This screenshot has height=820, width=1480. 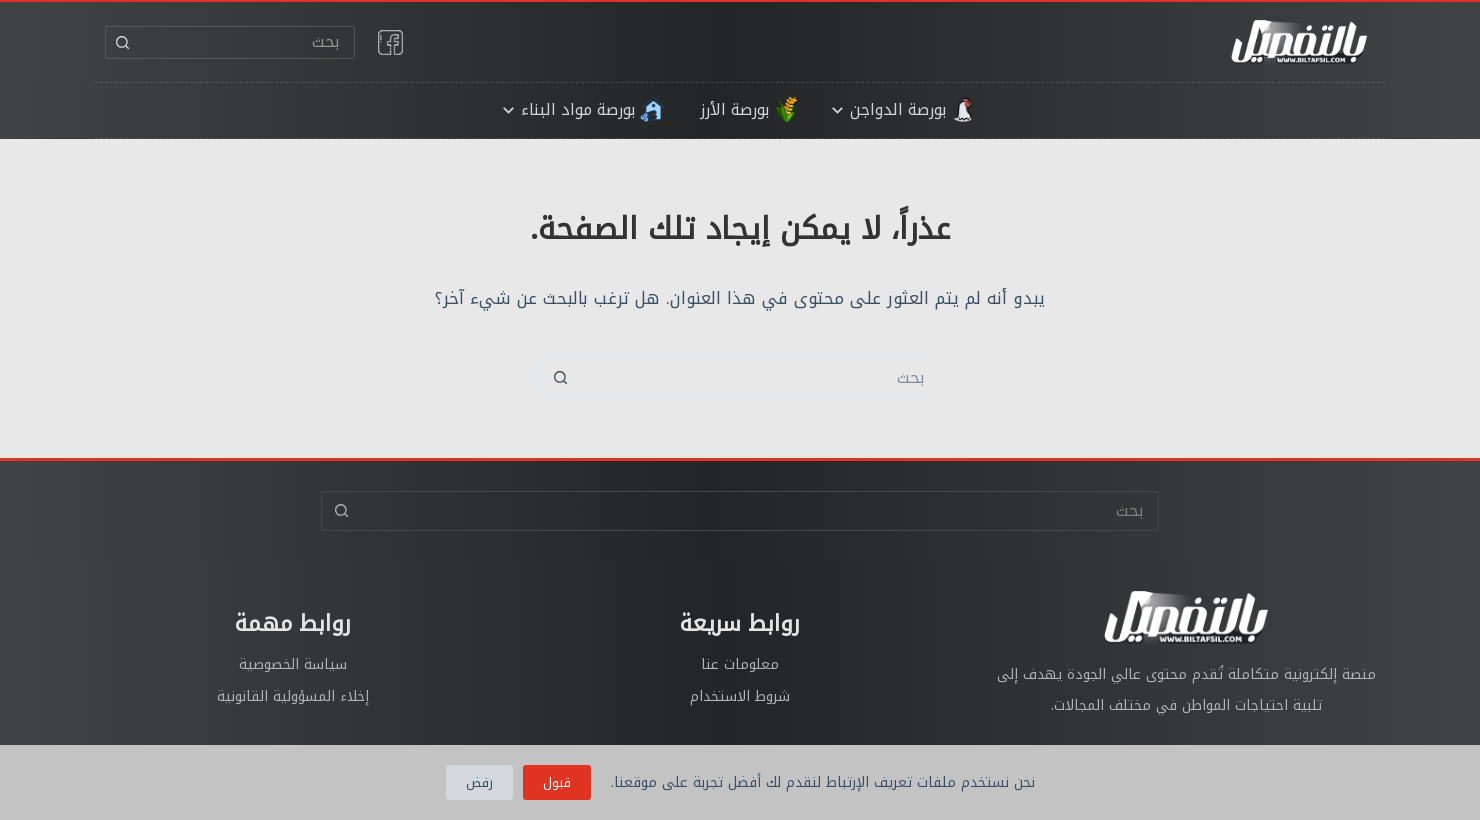 I want to click on إخلاء المسؤولية القانونية, so click(x=293, y=696).